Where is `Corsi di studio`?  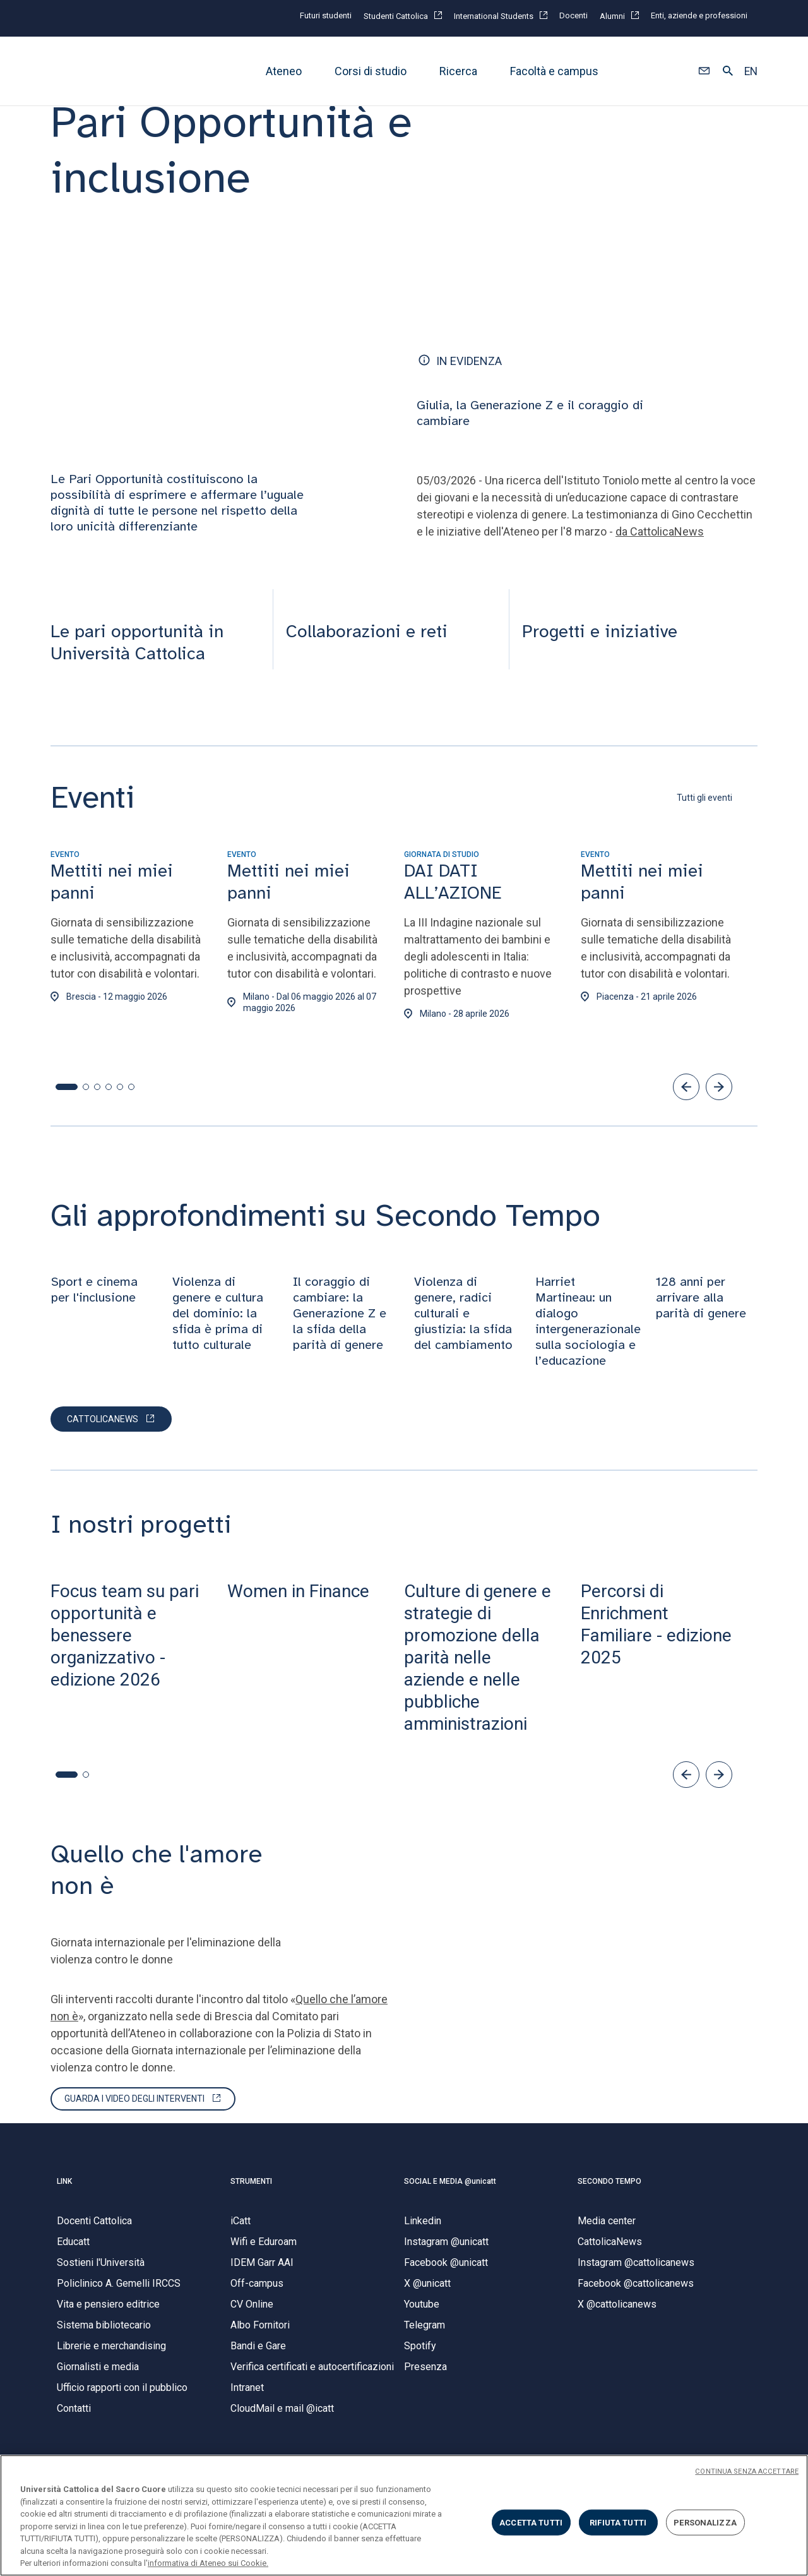
Corsi di studio is located at coordinates (371, 71).